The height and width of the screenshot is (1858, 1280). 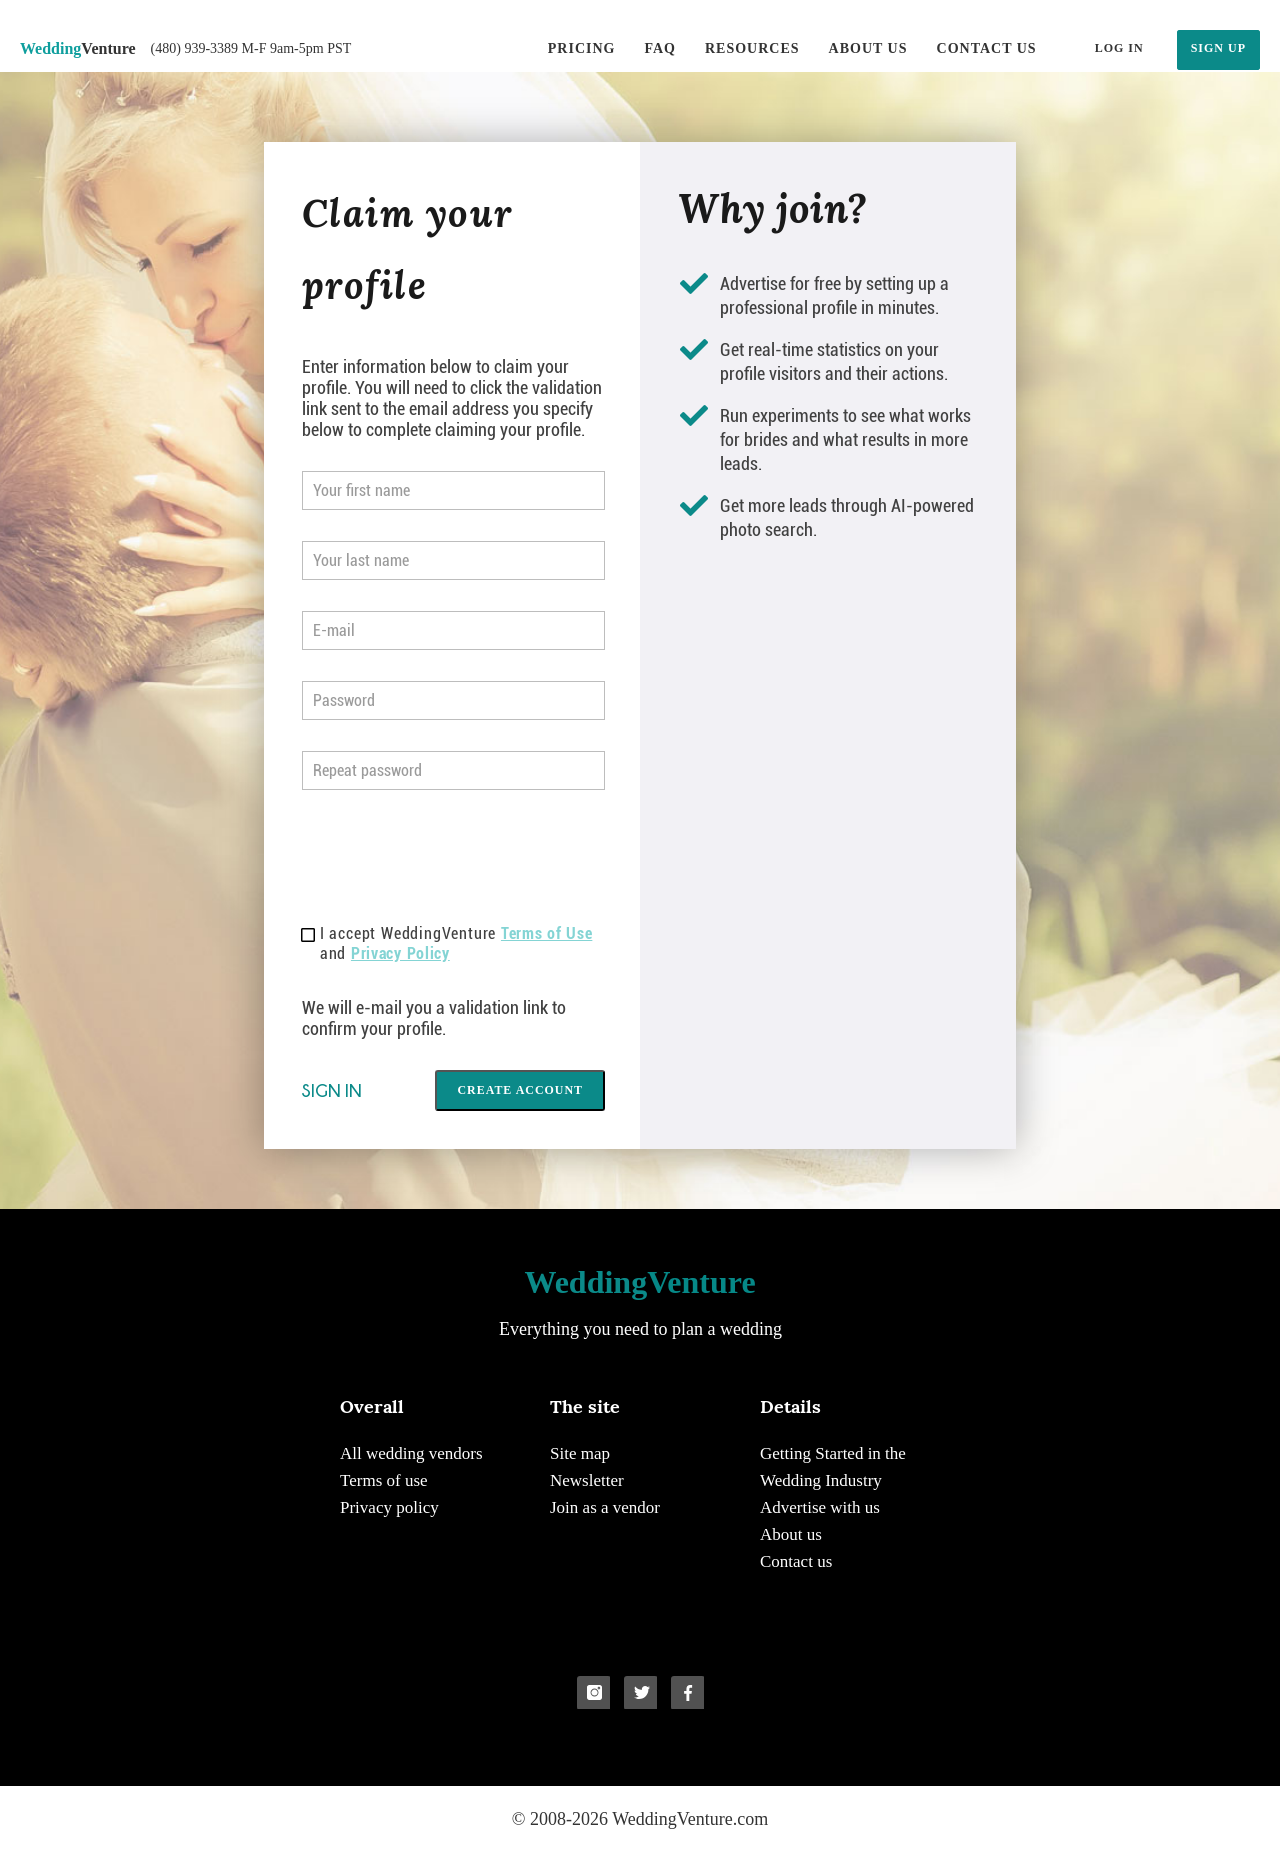 I want to click on Contact us, so click(x=987, y=48).